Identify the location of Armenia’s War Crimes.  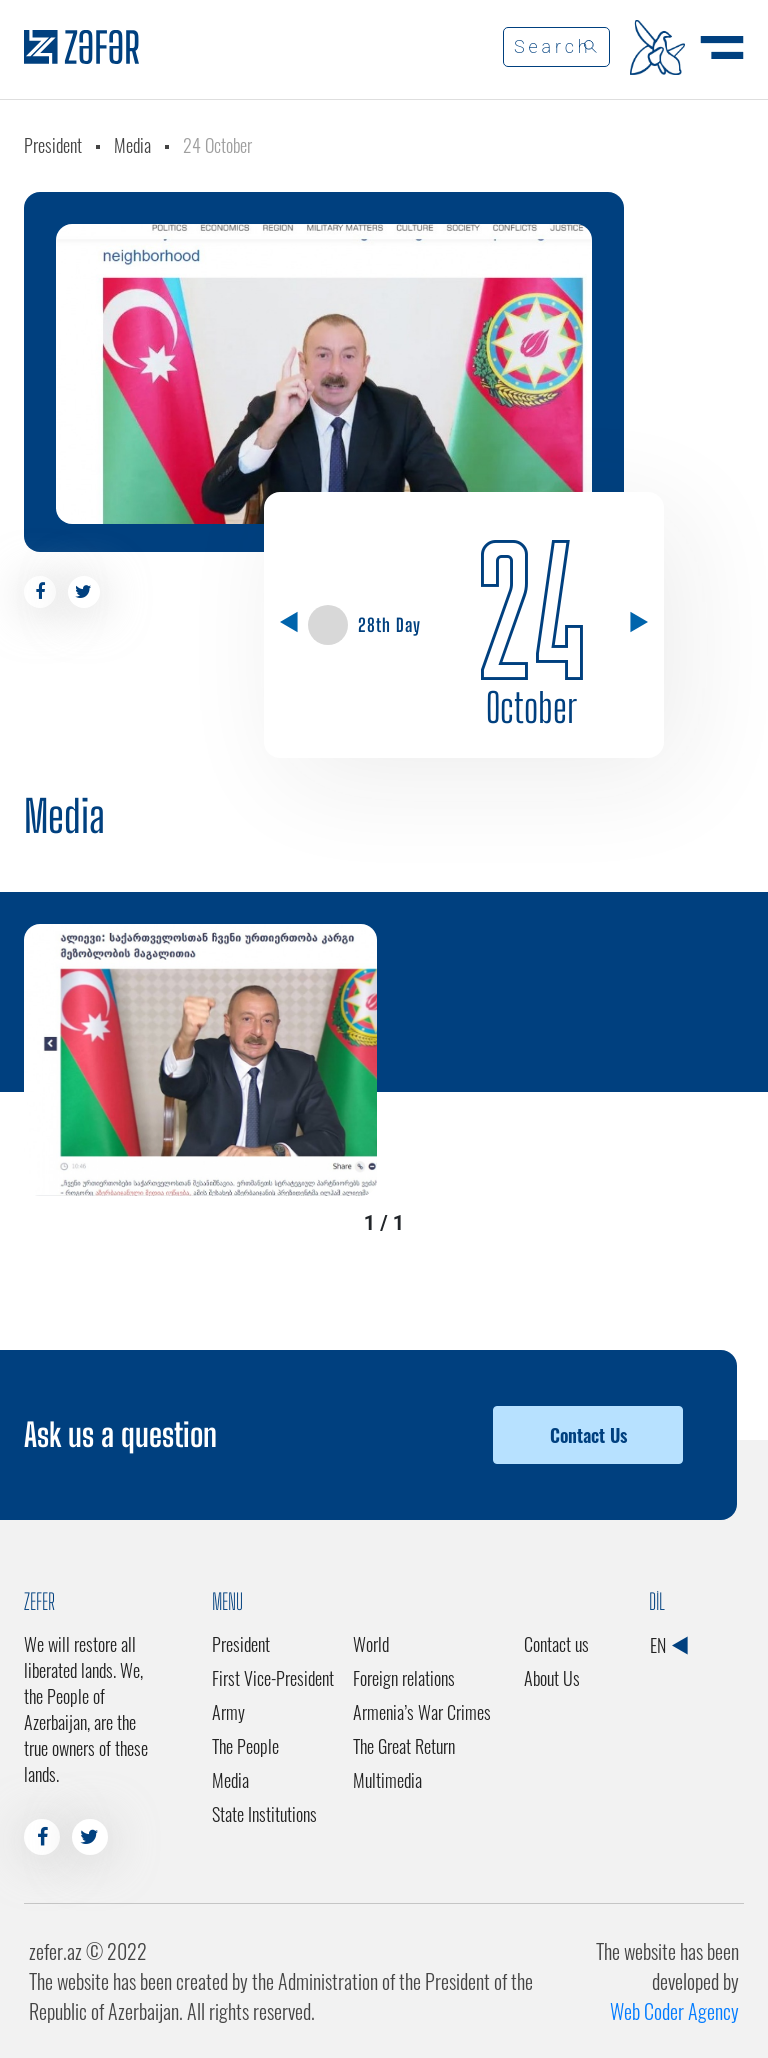
(422, 1712).